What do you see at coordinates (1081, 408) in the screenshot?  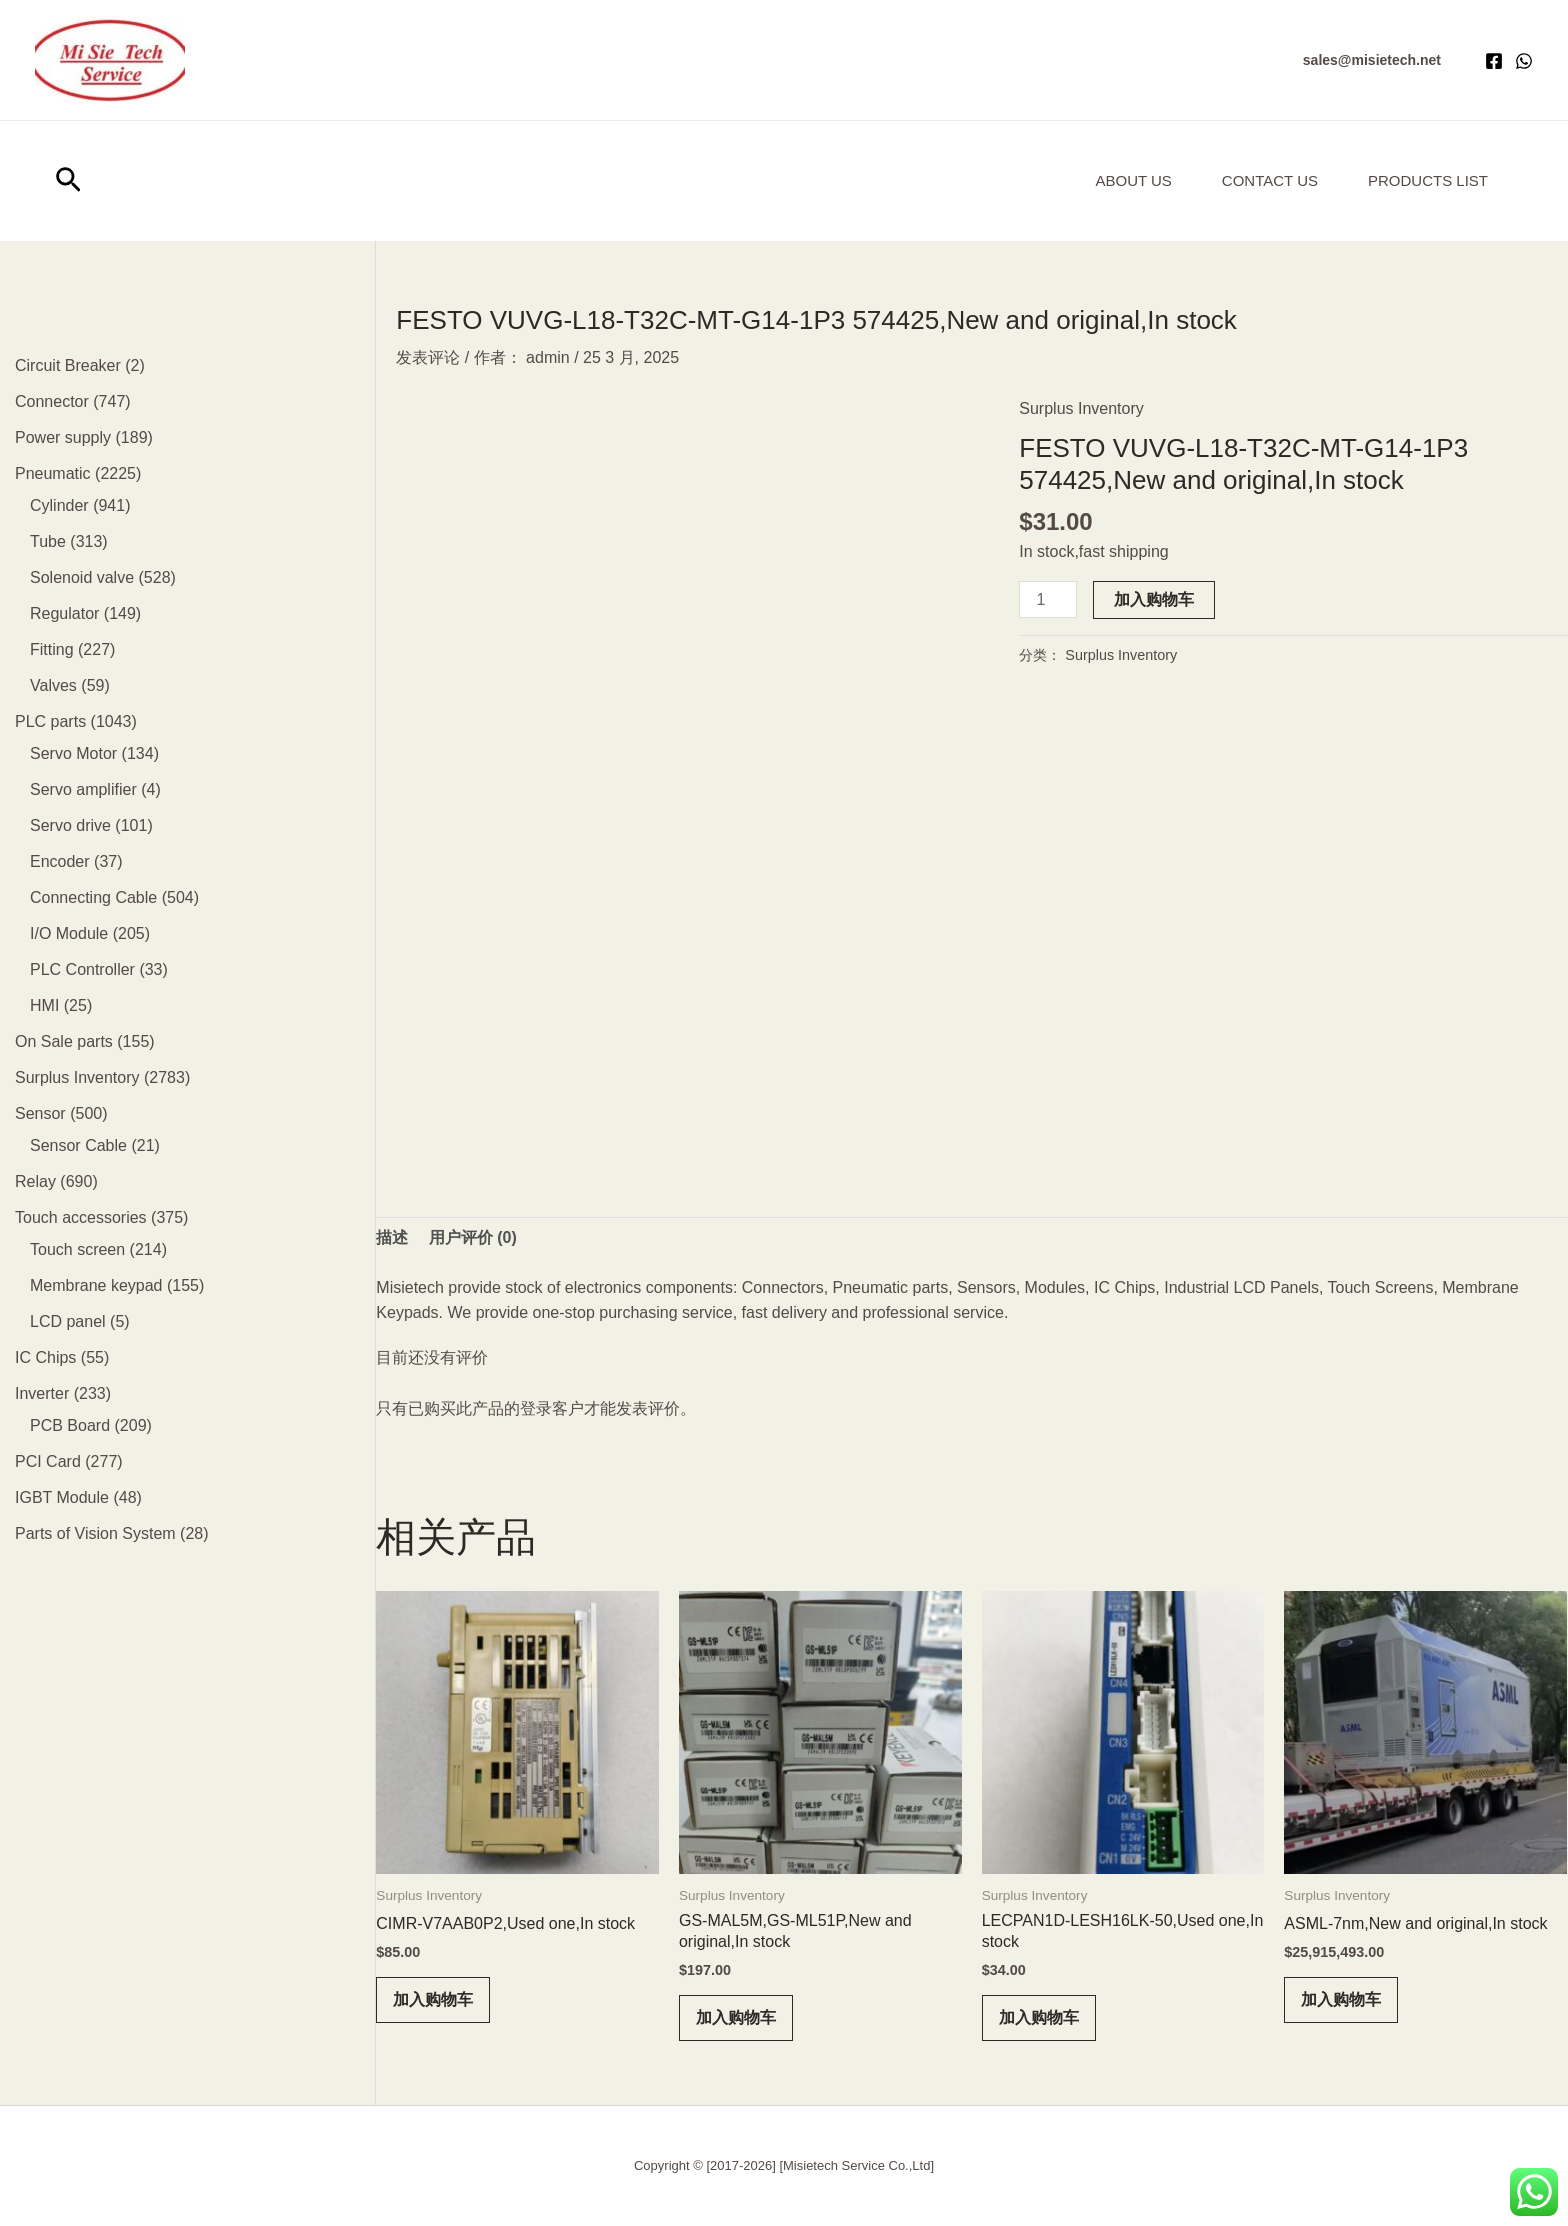 I see `Surplus Inventory` at bounding box center [1081, 408].